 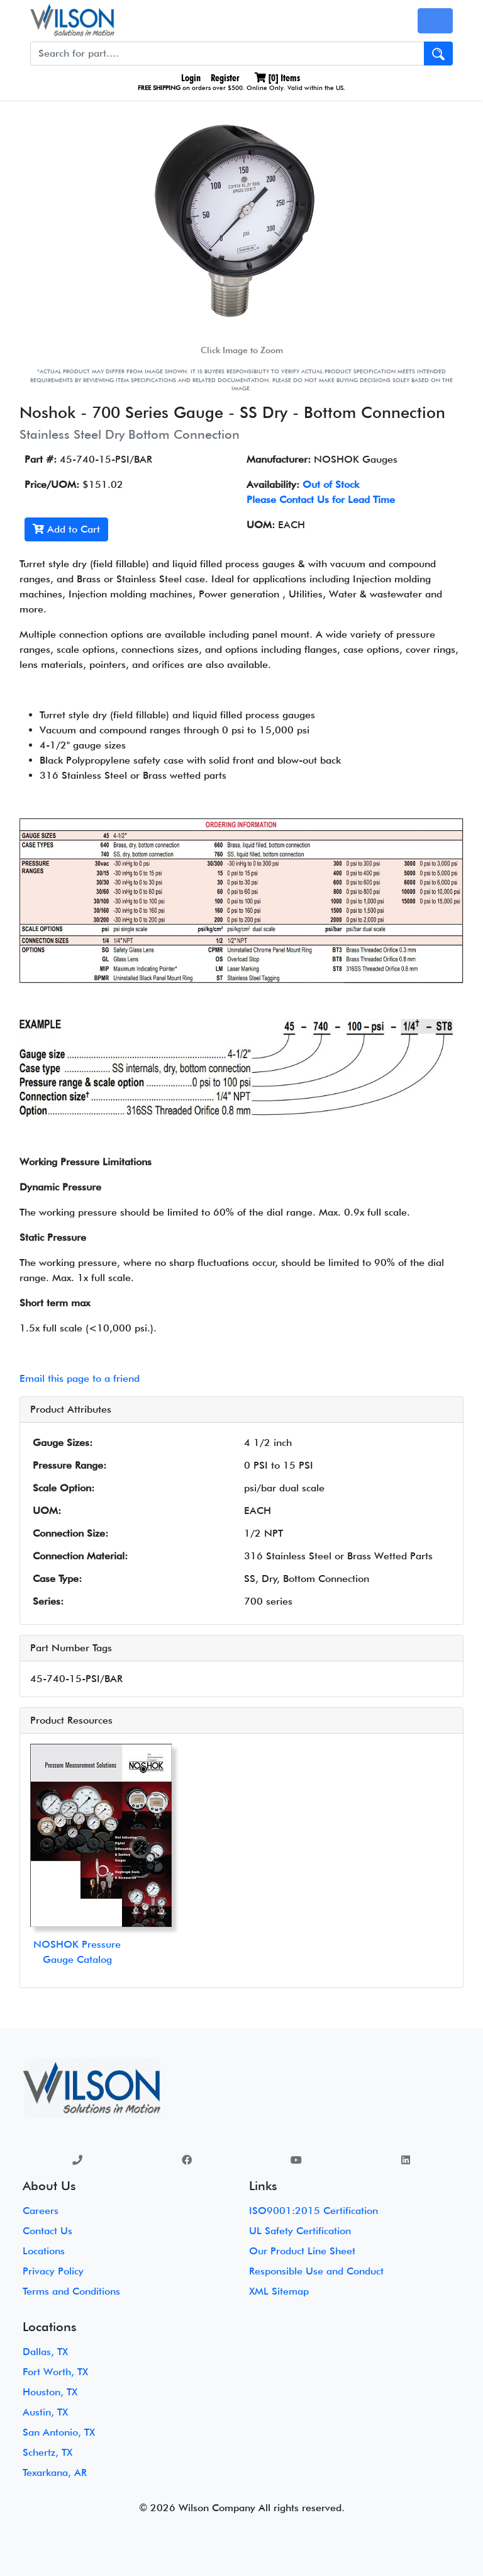 What do you see at coordinates (45, 2412) in the screenshot?
I see `Austin, TX` at bounding box center [45, 2412].